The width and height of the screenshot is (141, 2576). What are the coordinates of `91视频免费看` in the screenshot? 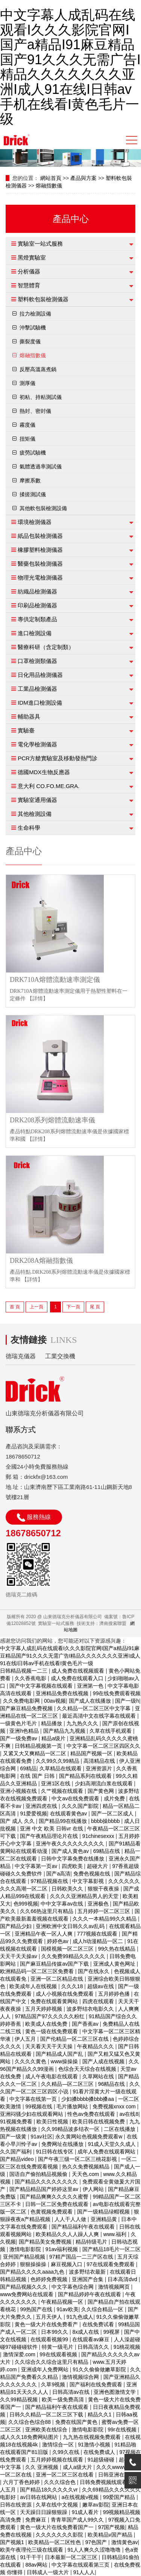 It's located at (16, 2121).